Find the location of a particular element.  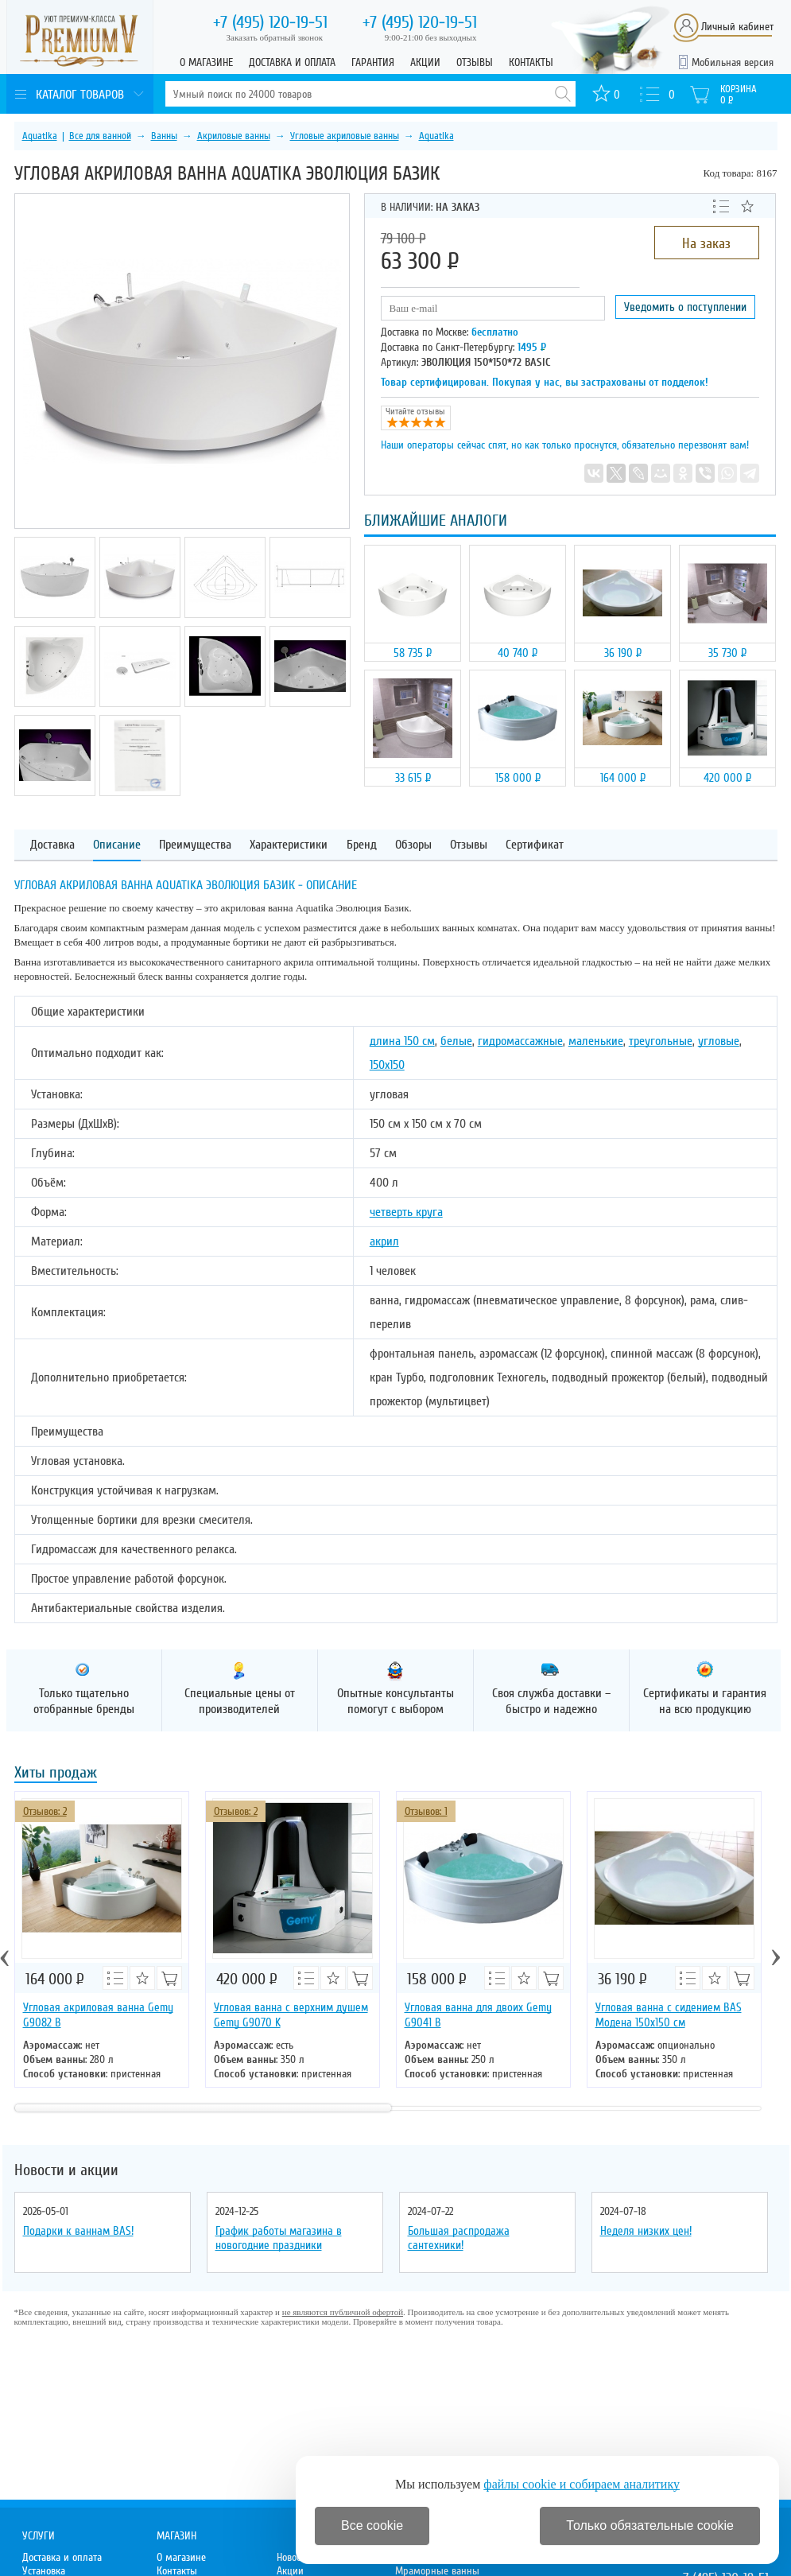

Гарантия is located at coordinates (372, 62).